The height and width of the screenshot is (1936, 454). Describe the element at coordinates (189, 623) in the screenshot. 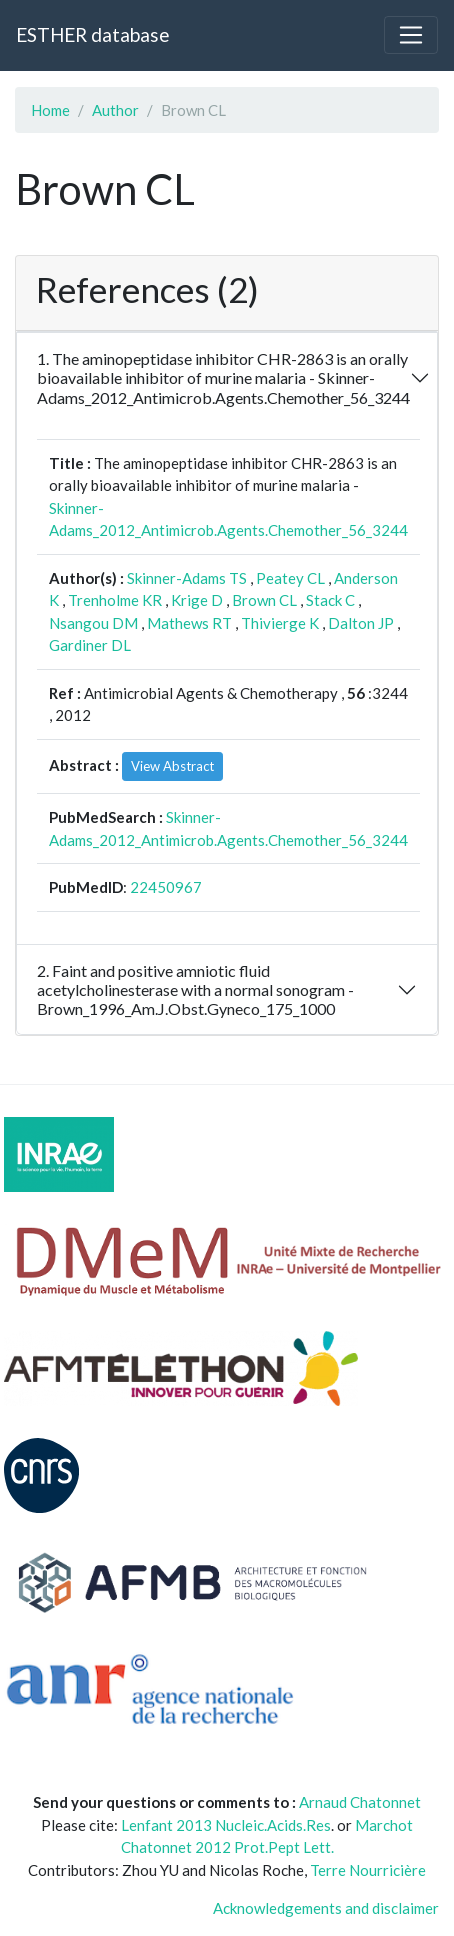

I see `Mathews RT` at that location.